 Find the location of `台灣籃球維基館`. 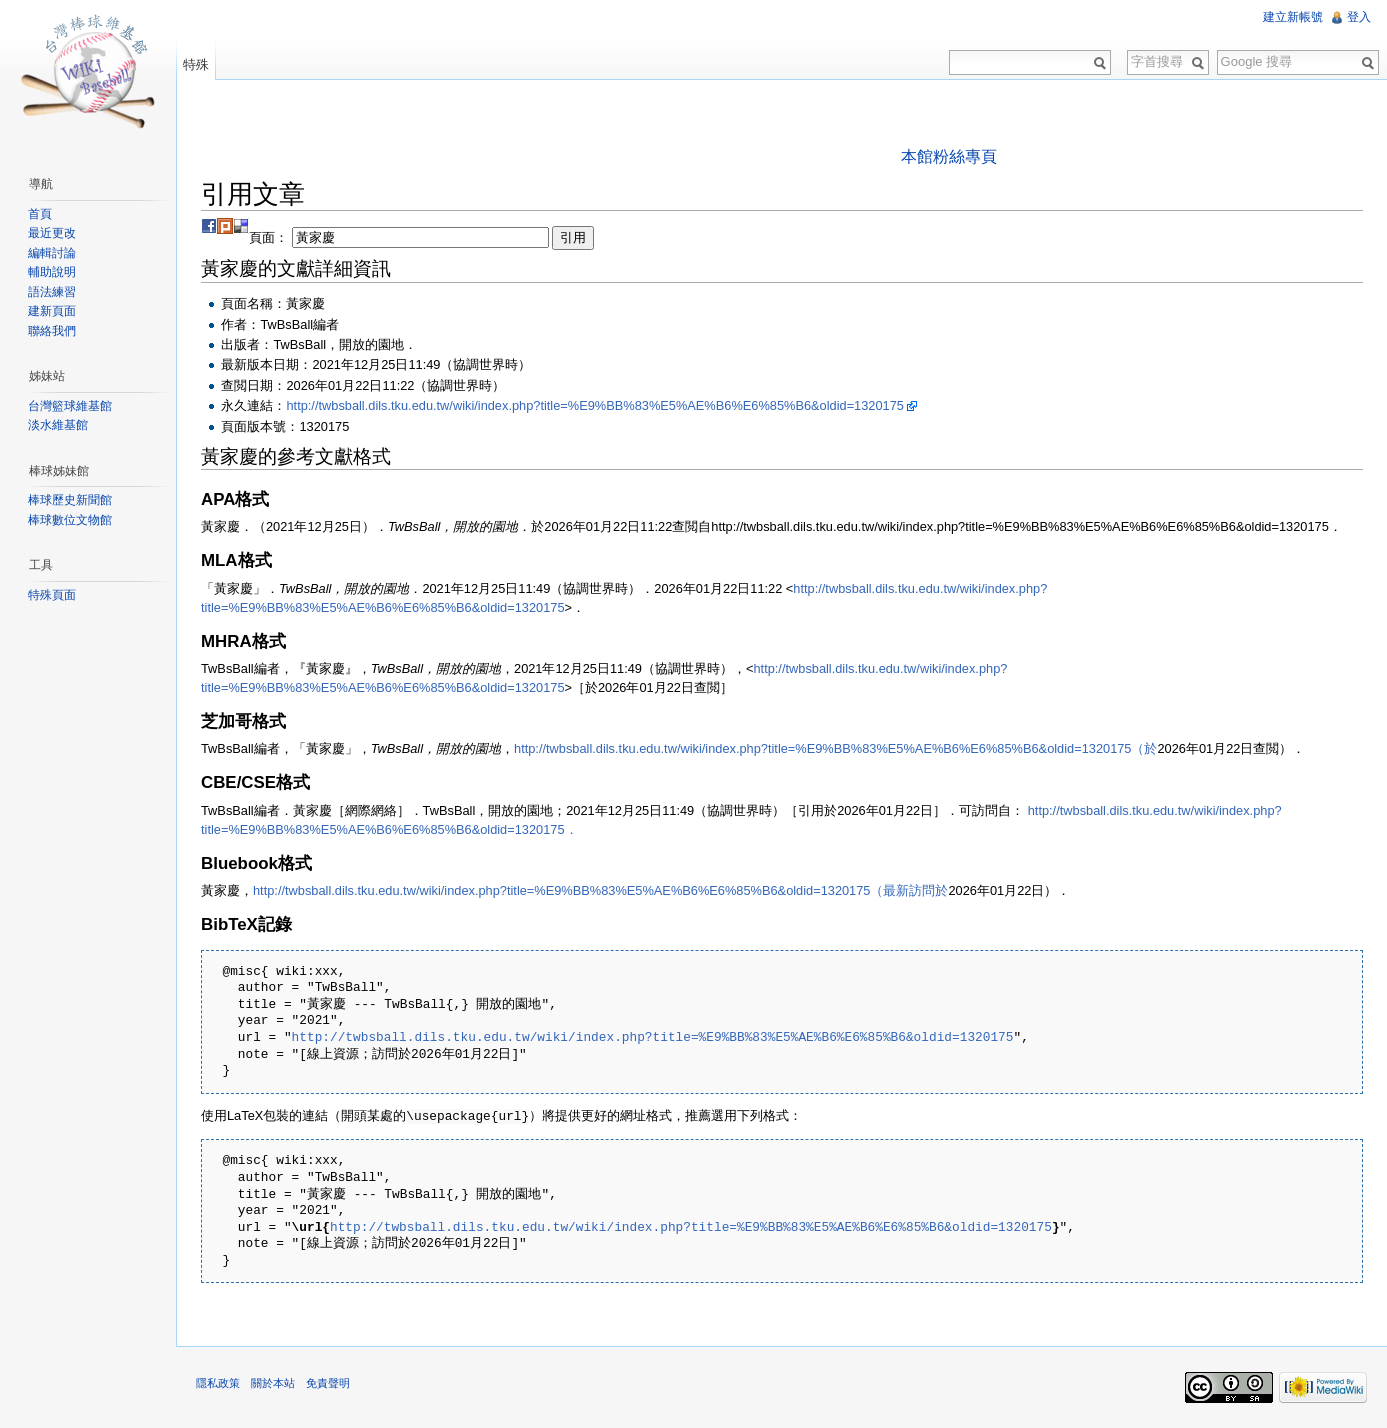

台灣籃球維基館 is located at coordinates (70, 406).